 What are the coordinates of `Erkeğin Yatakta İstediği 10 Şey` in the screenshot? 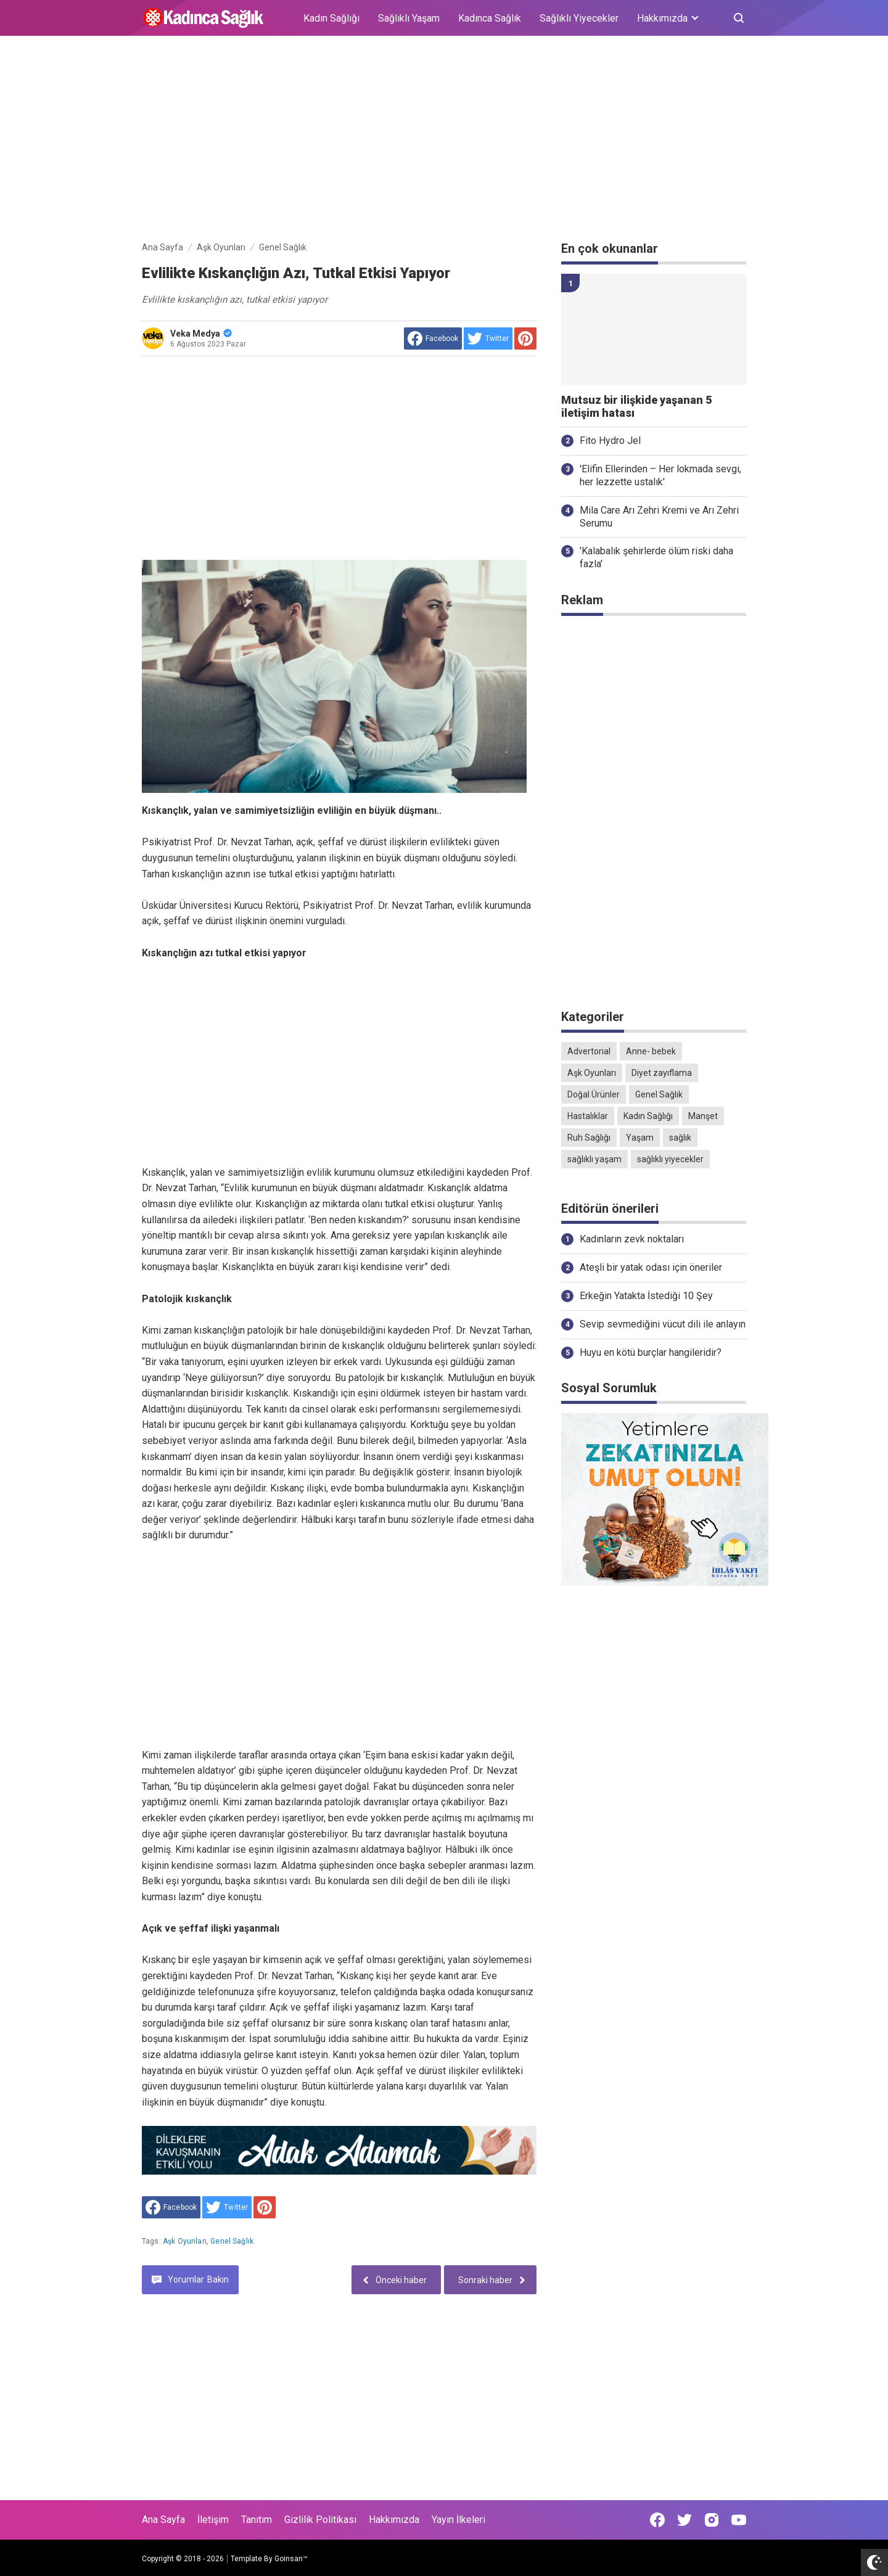 It's located at (646, 1296).